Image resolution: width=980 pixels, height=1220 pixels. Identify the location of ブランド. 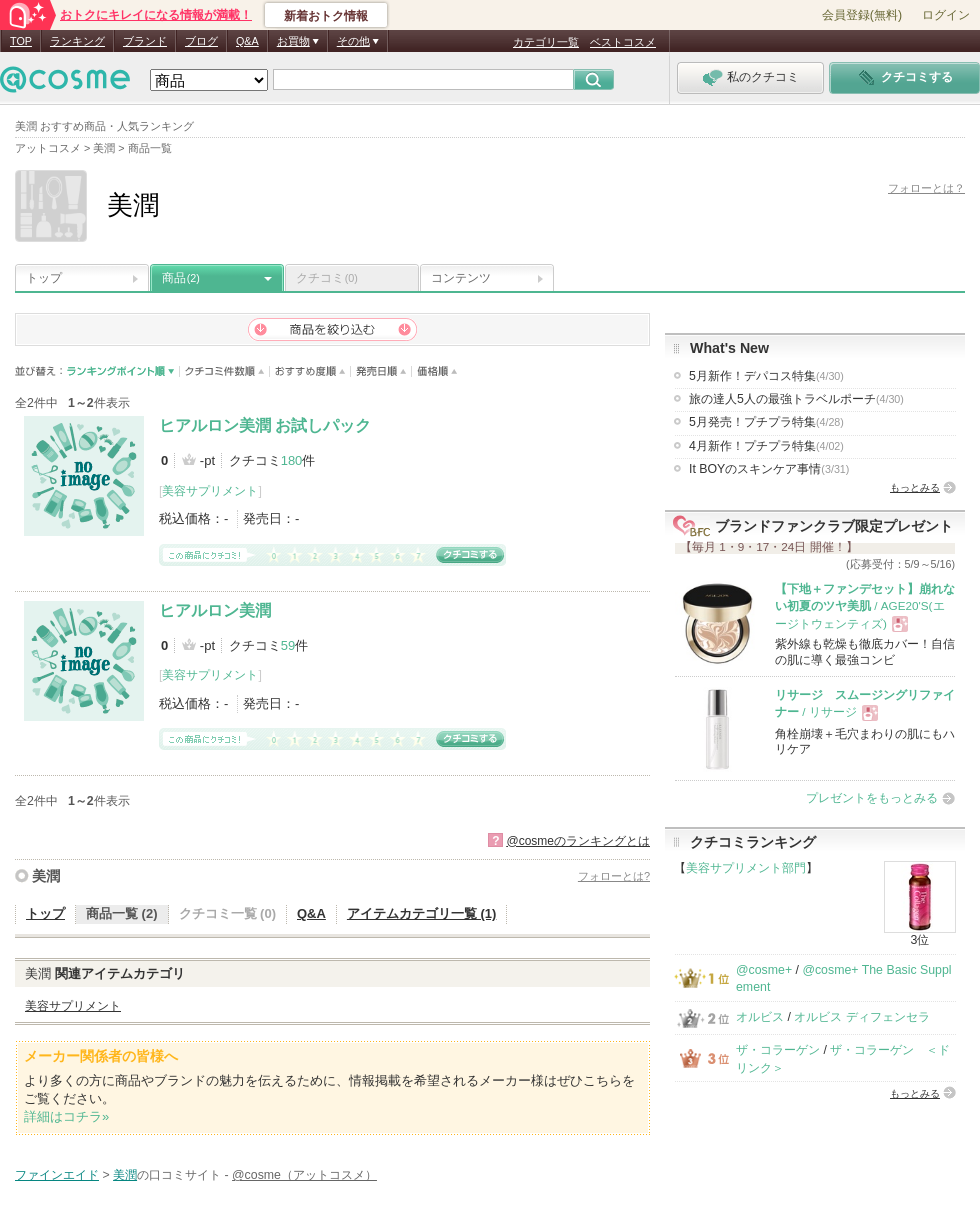
(145, 41).